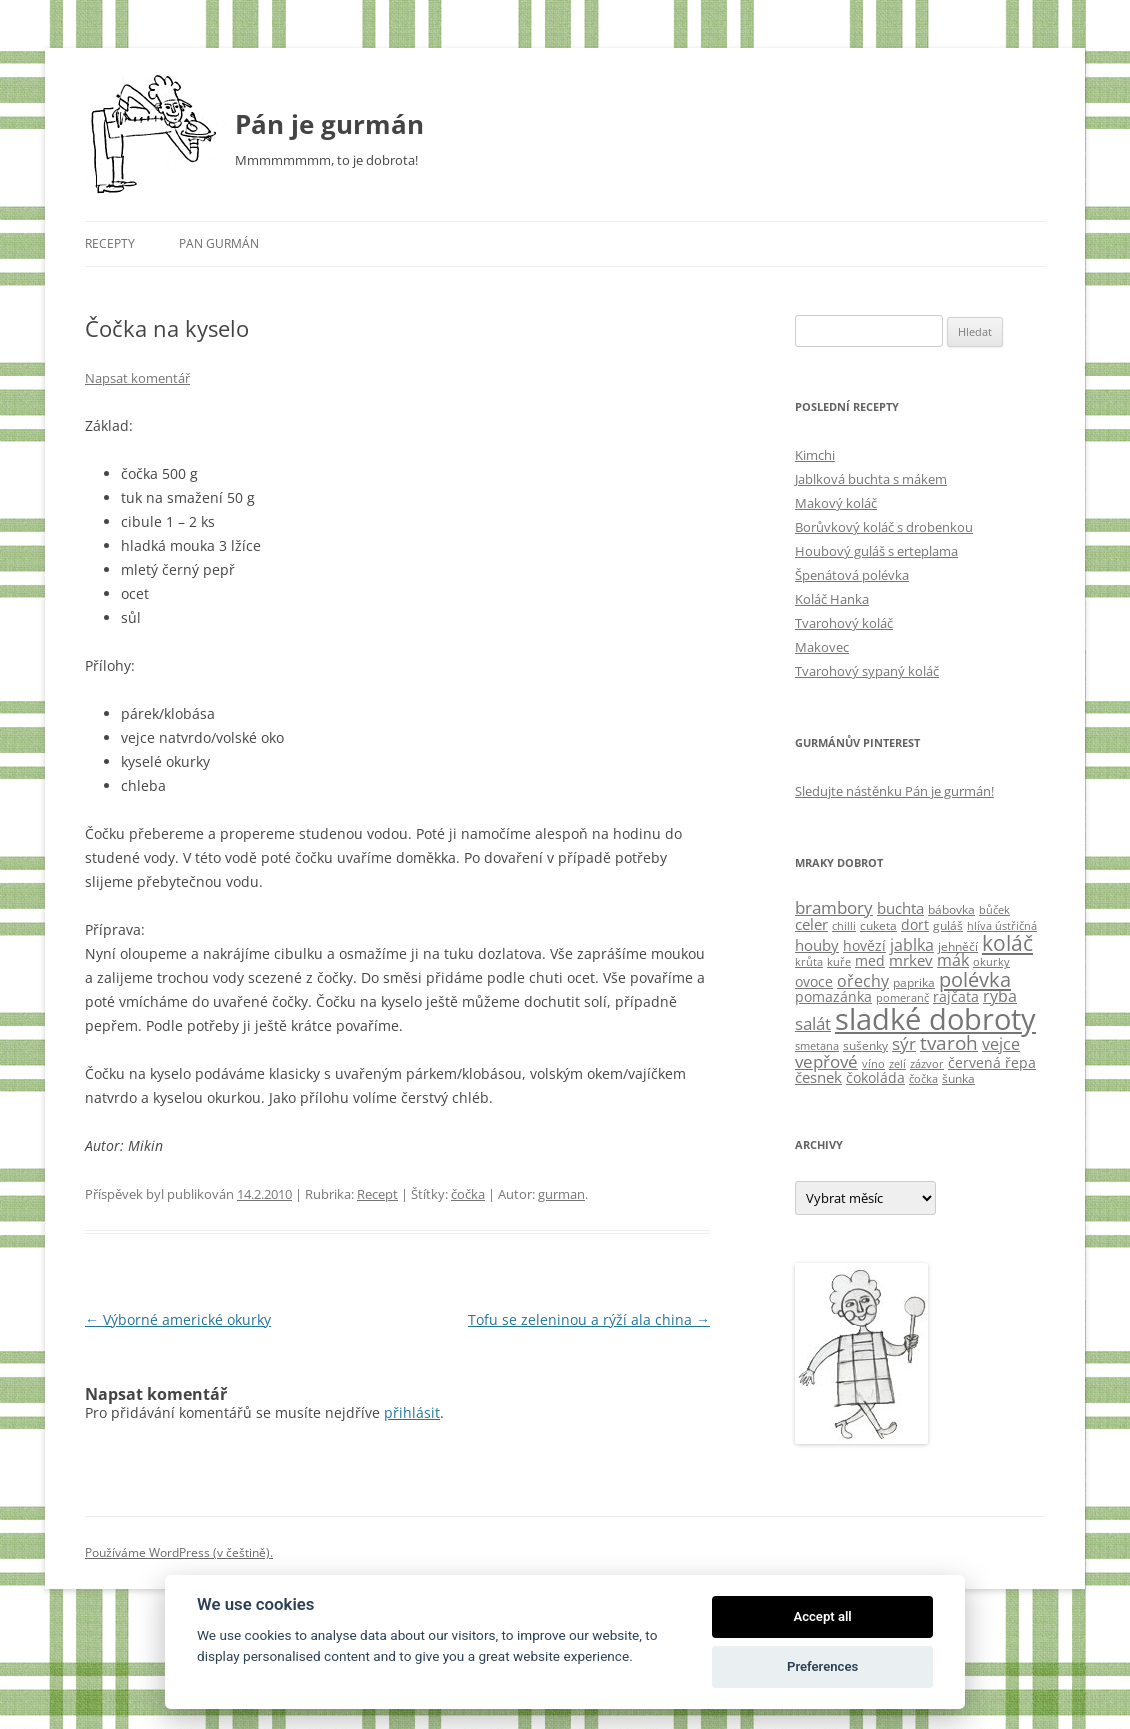  I want to click on tvaroh [tvaroh (11 položek)], so click(949, 1042).